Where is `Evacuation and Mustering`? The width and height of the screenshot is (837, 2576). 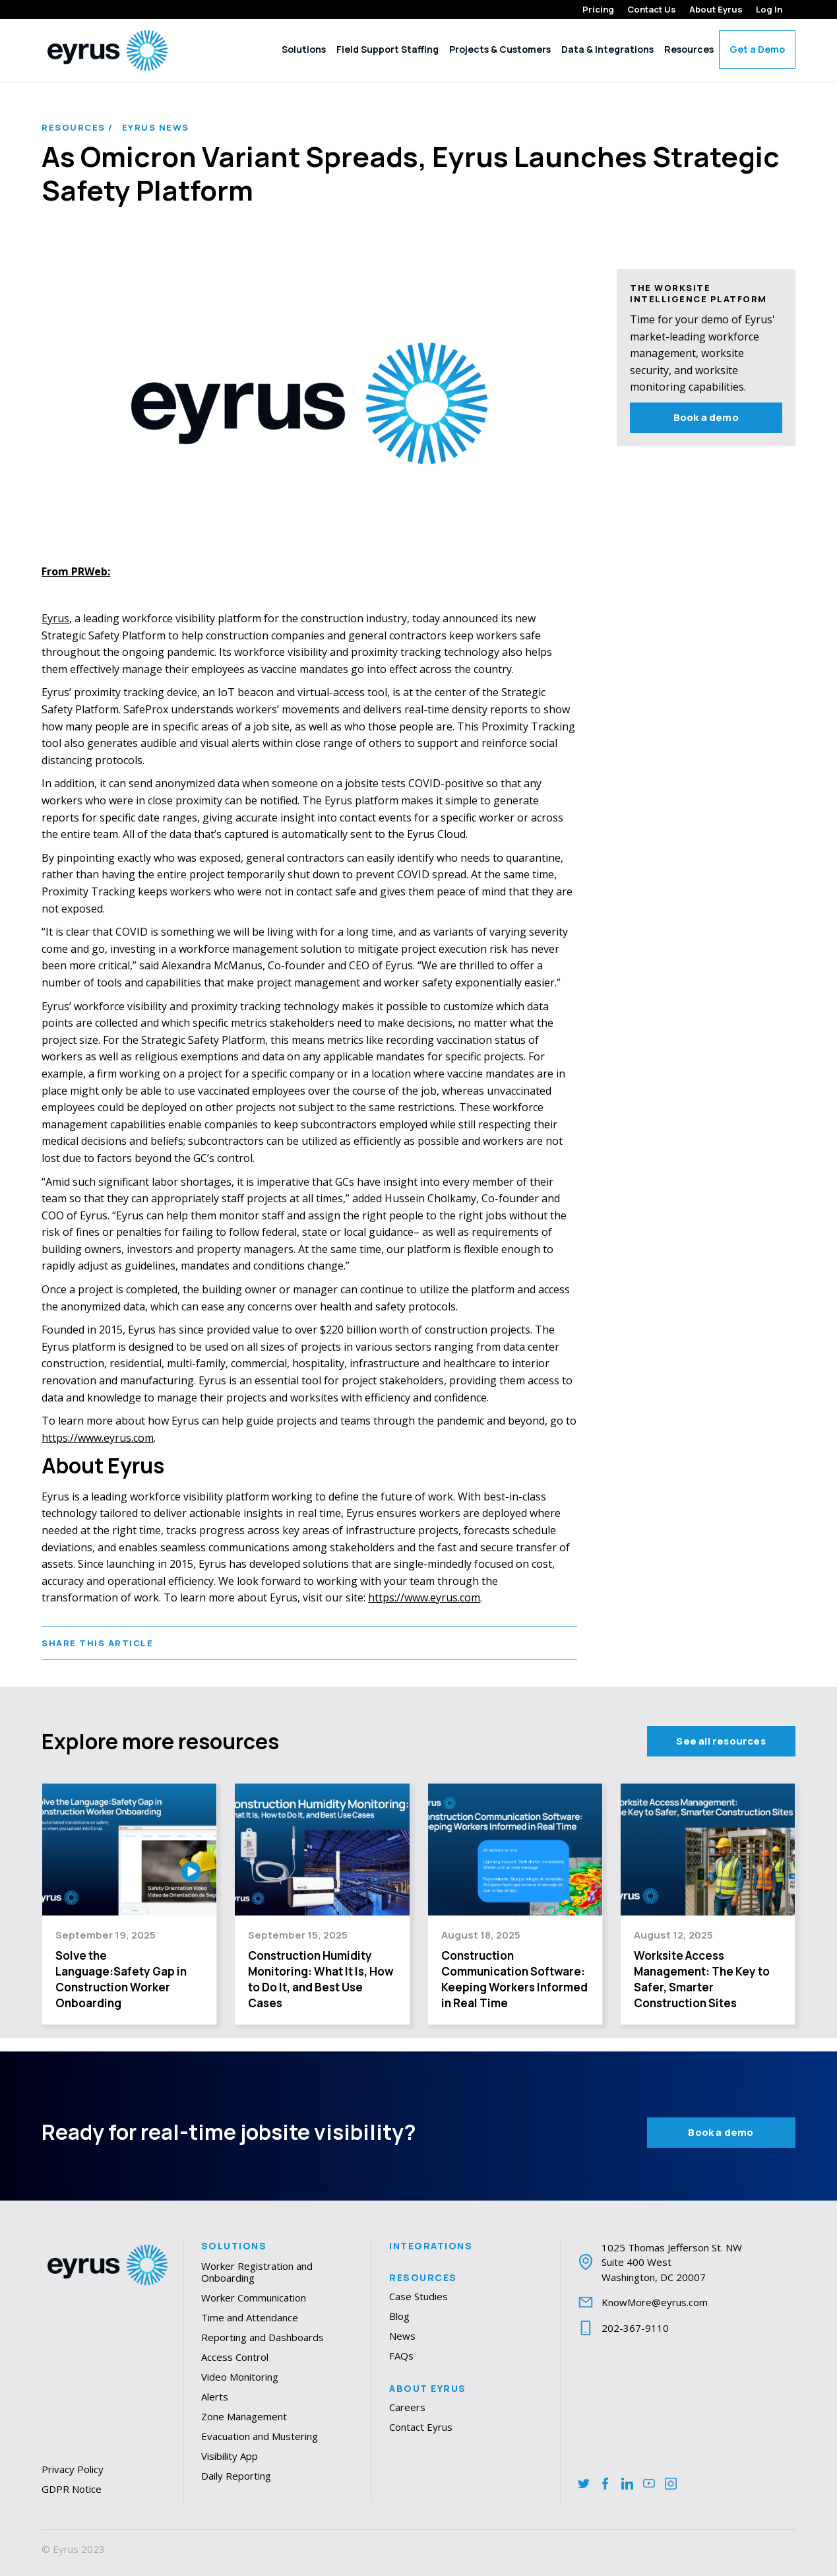
Evacuation and Mustering is located at coordinates (259, 2436).